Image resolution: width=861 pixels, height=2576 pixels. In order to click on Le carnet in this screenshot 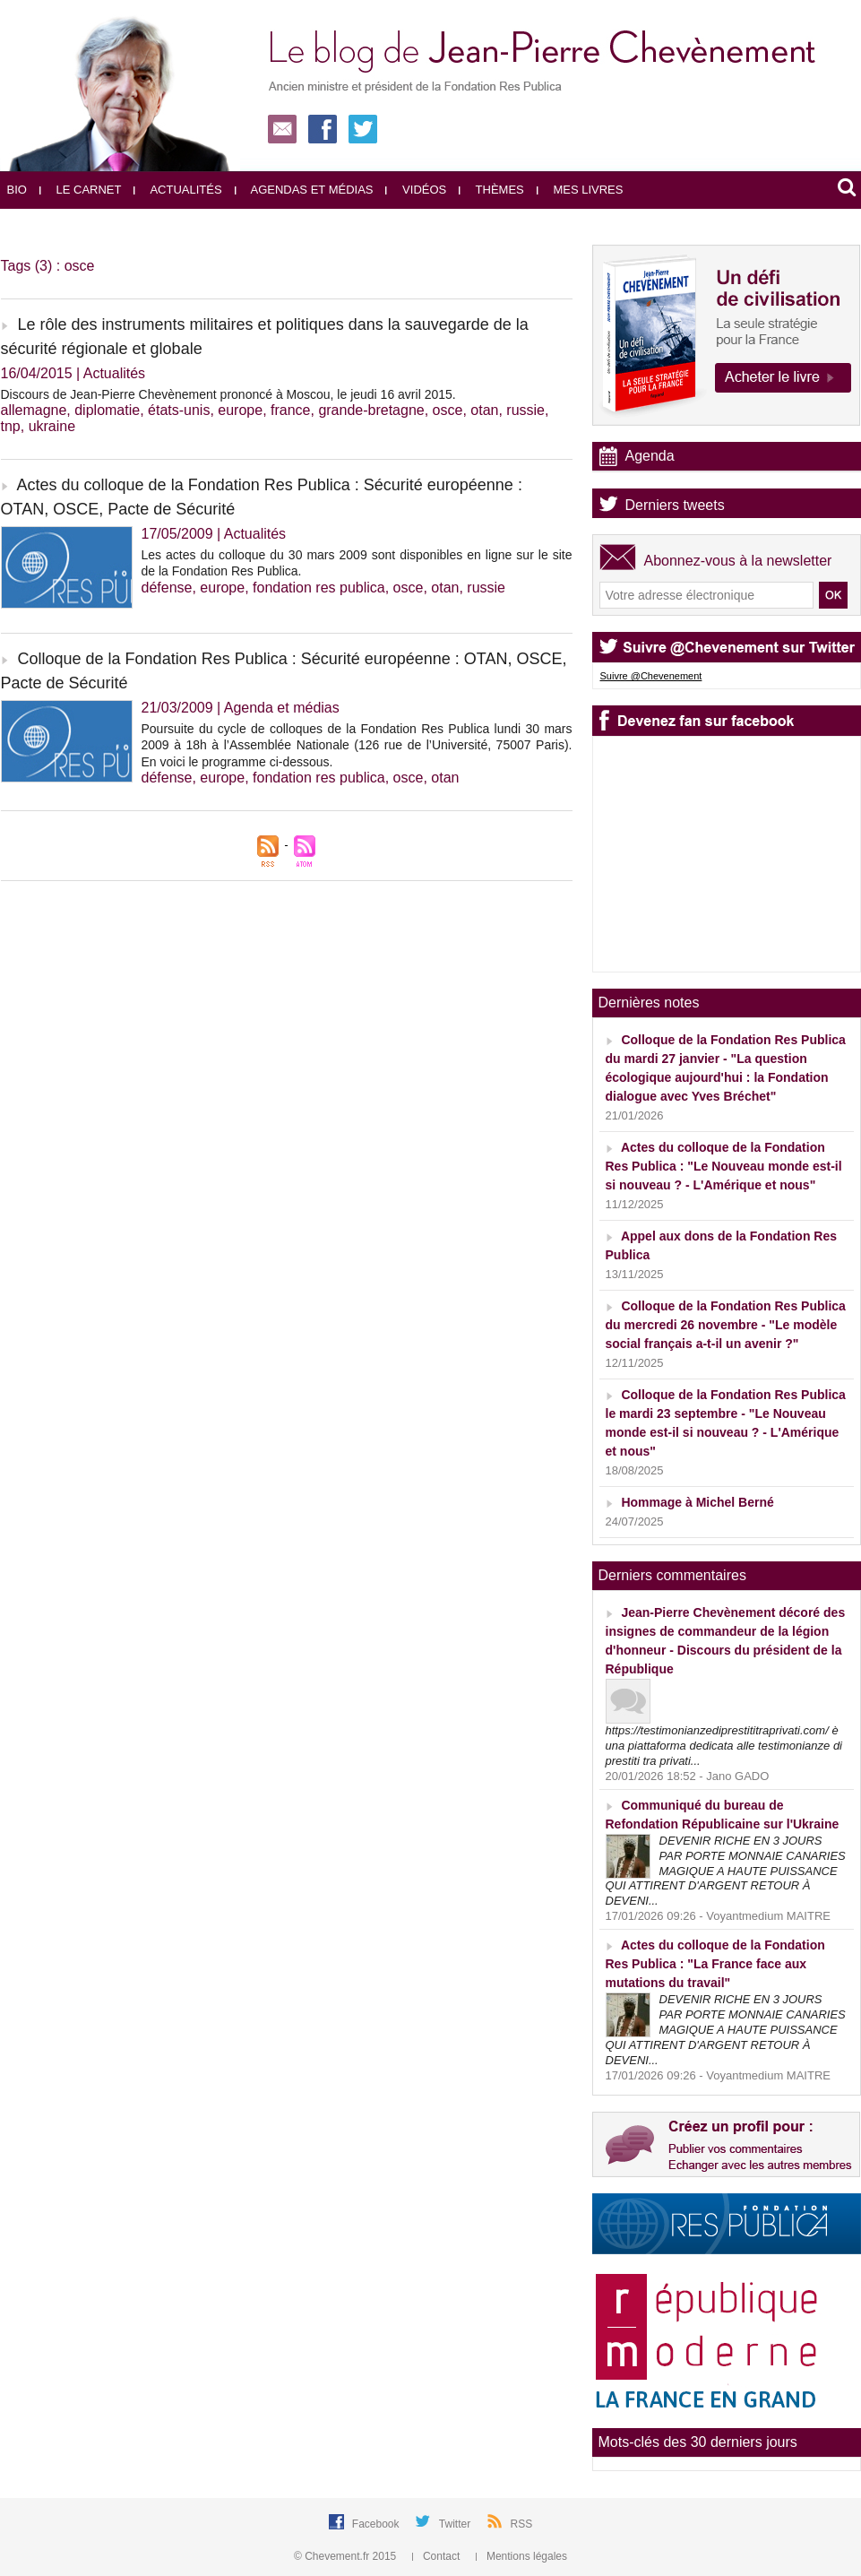, I will do `click(80, 189)`.